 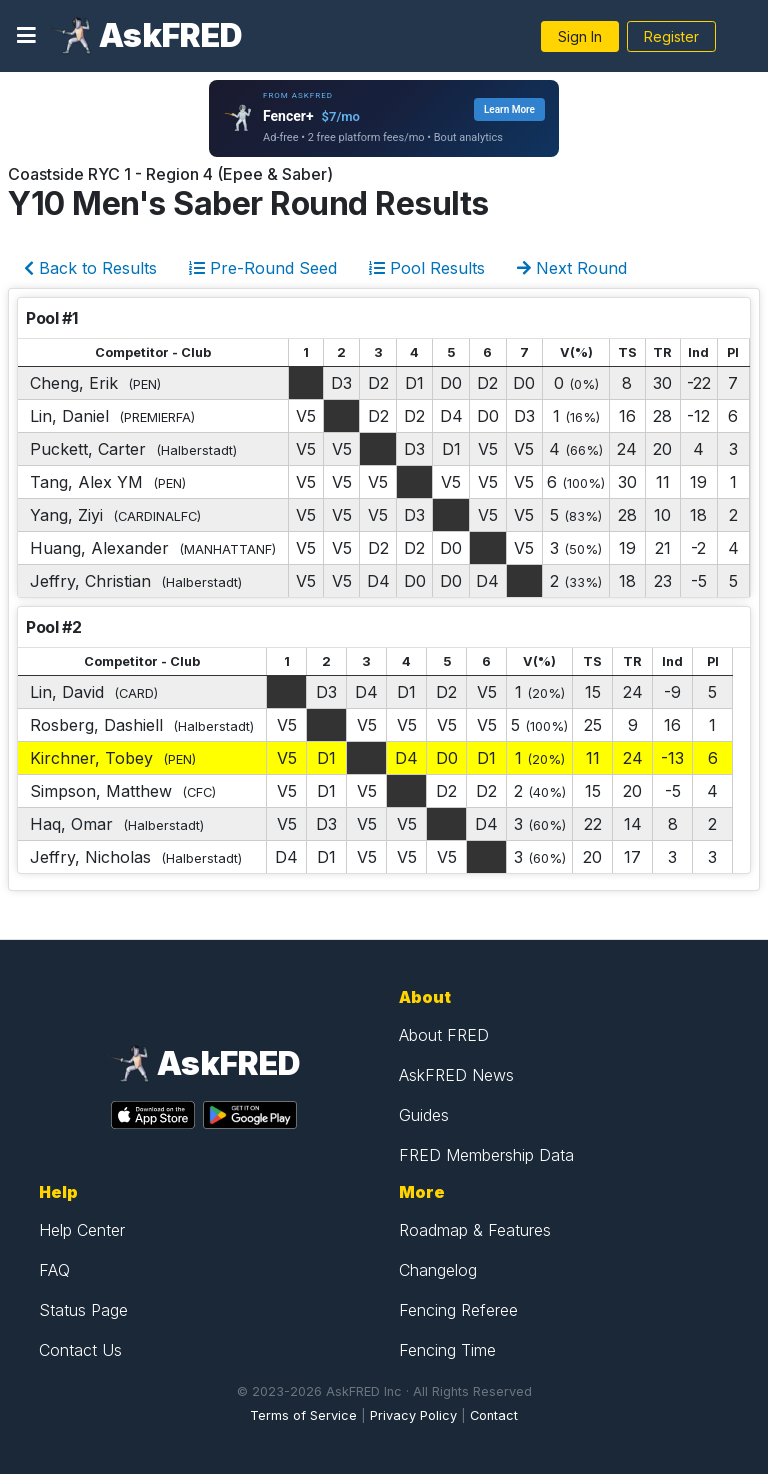 I want to click on Guides, so click(x=424, y=1115).